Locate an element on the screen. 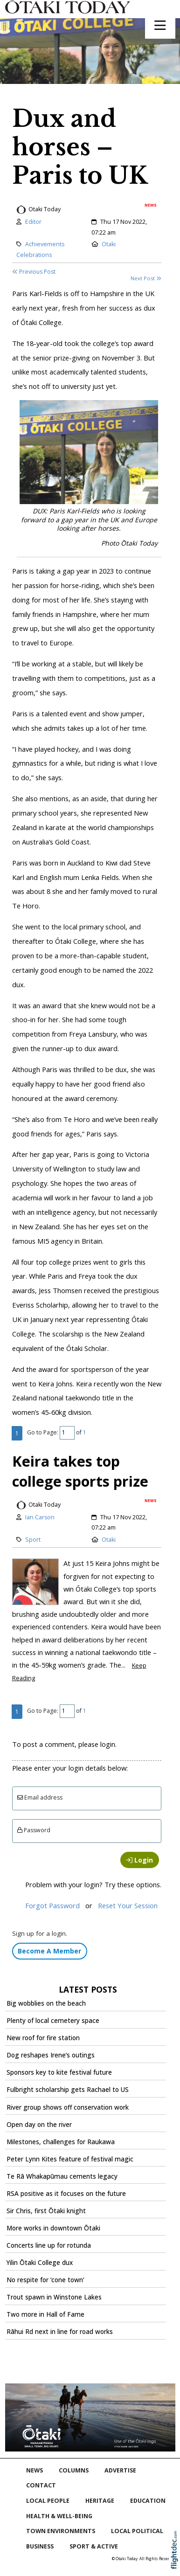 This screenshot has height=2576, width=180. Milestones, challenges for Raukawa is located at coordinates (61, 2142).